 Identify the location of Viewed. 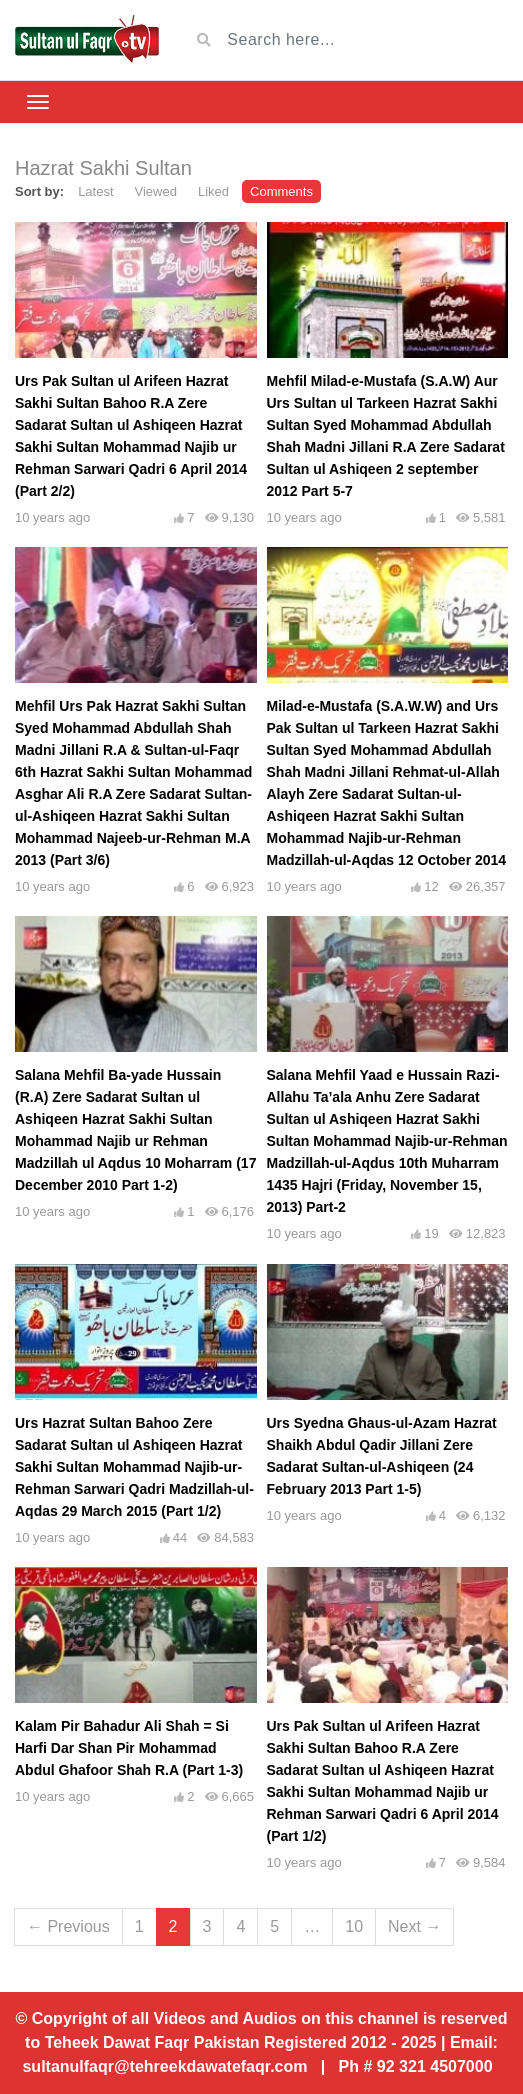
(156, 191).